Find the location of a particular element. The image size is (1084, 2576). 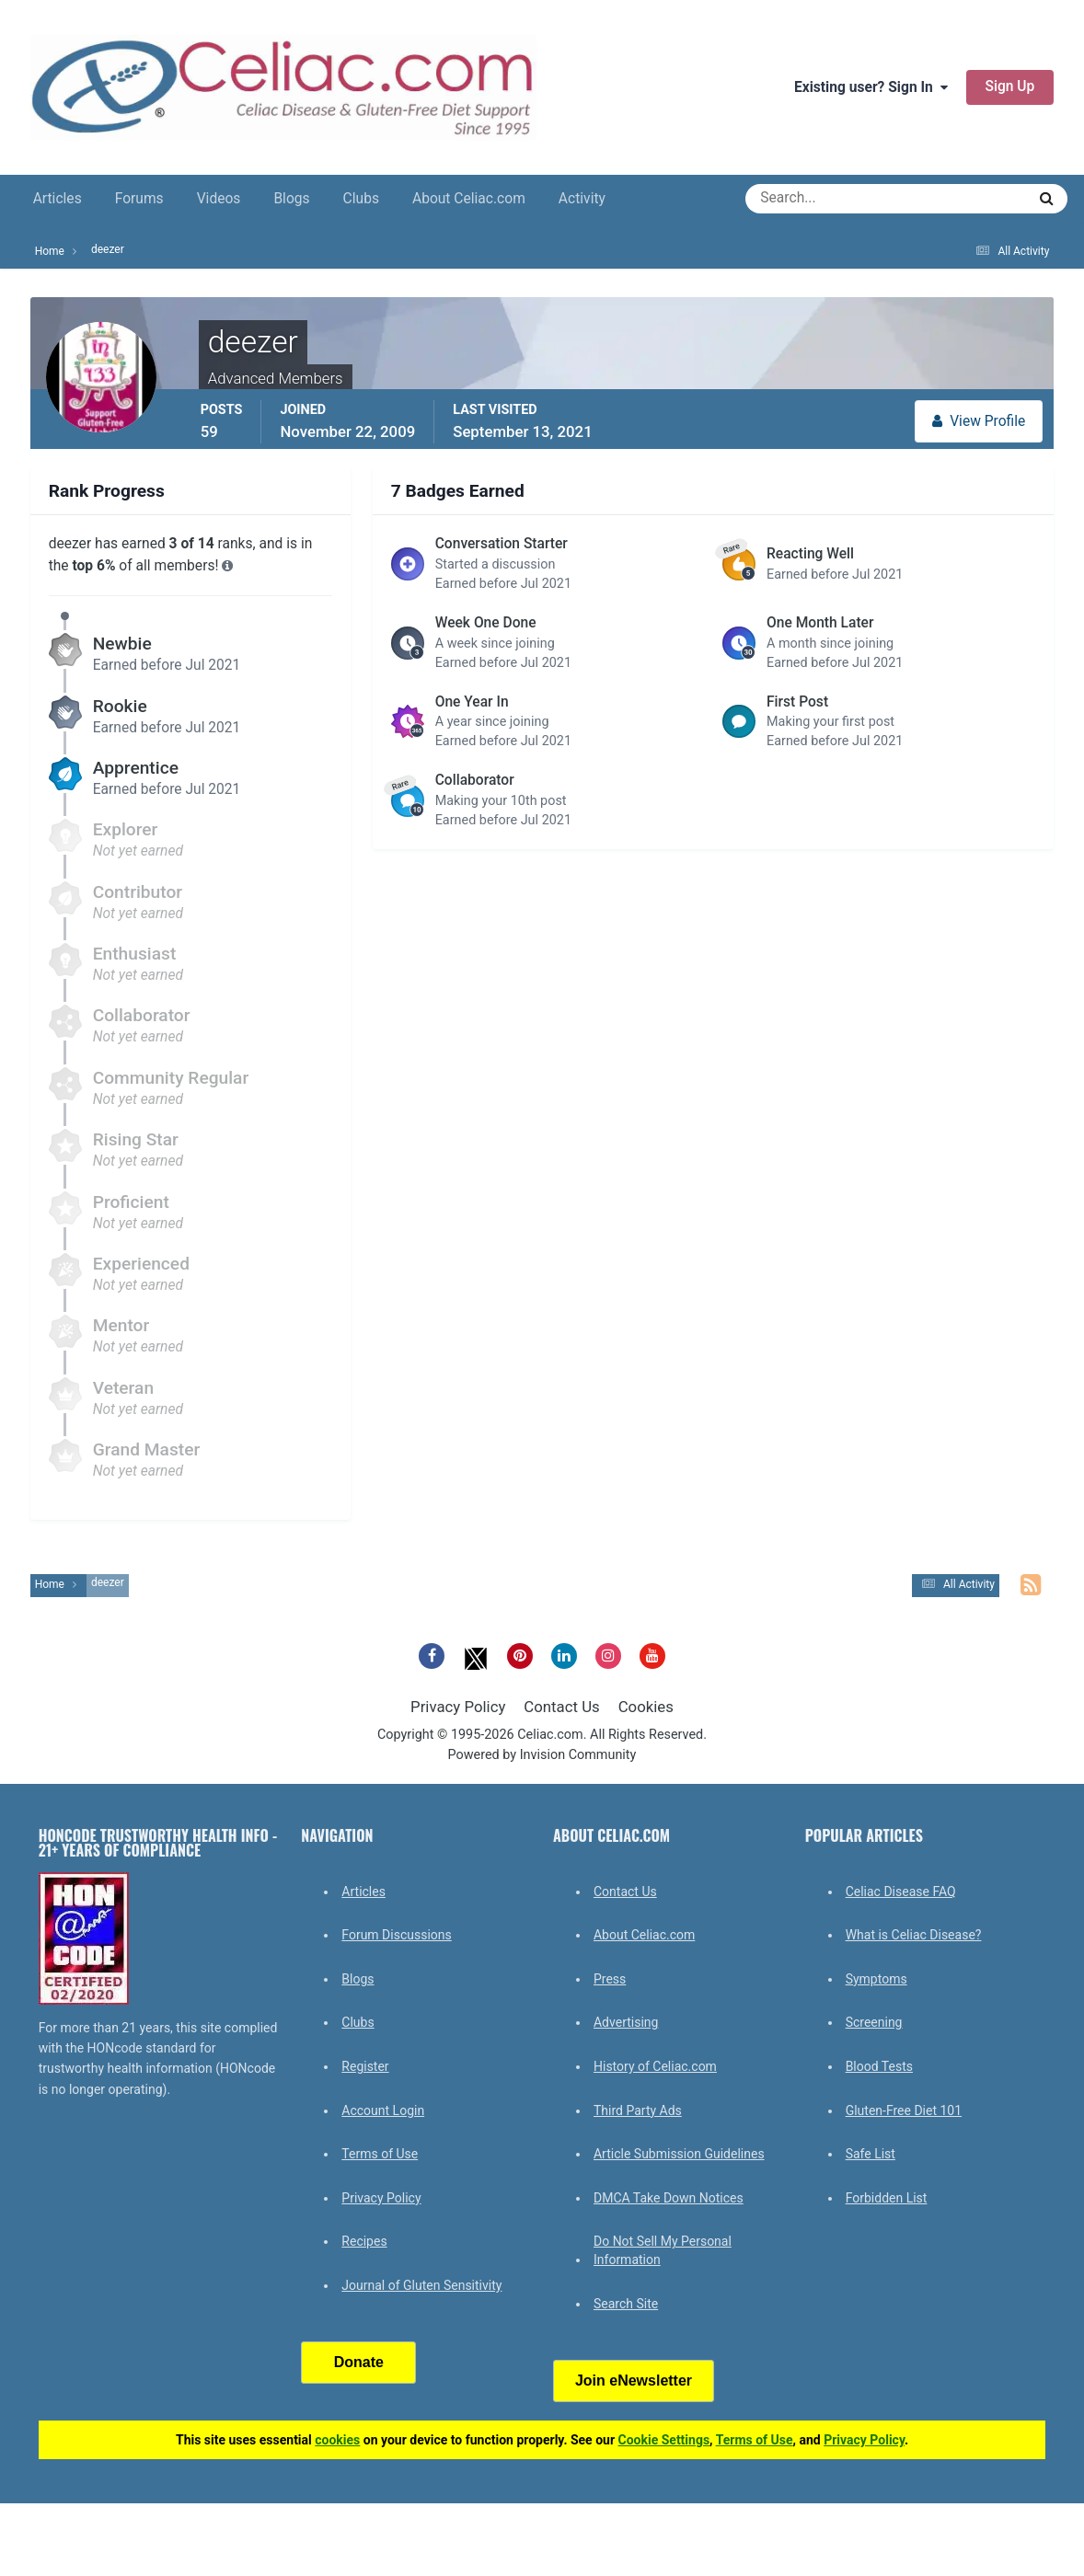

Powered by Invision Community is located at coordinates (542, 1755).